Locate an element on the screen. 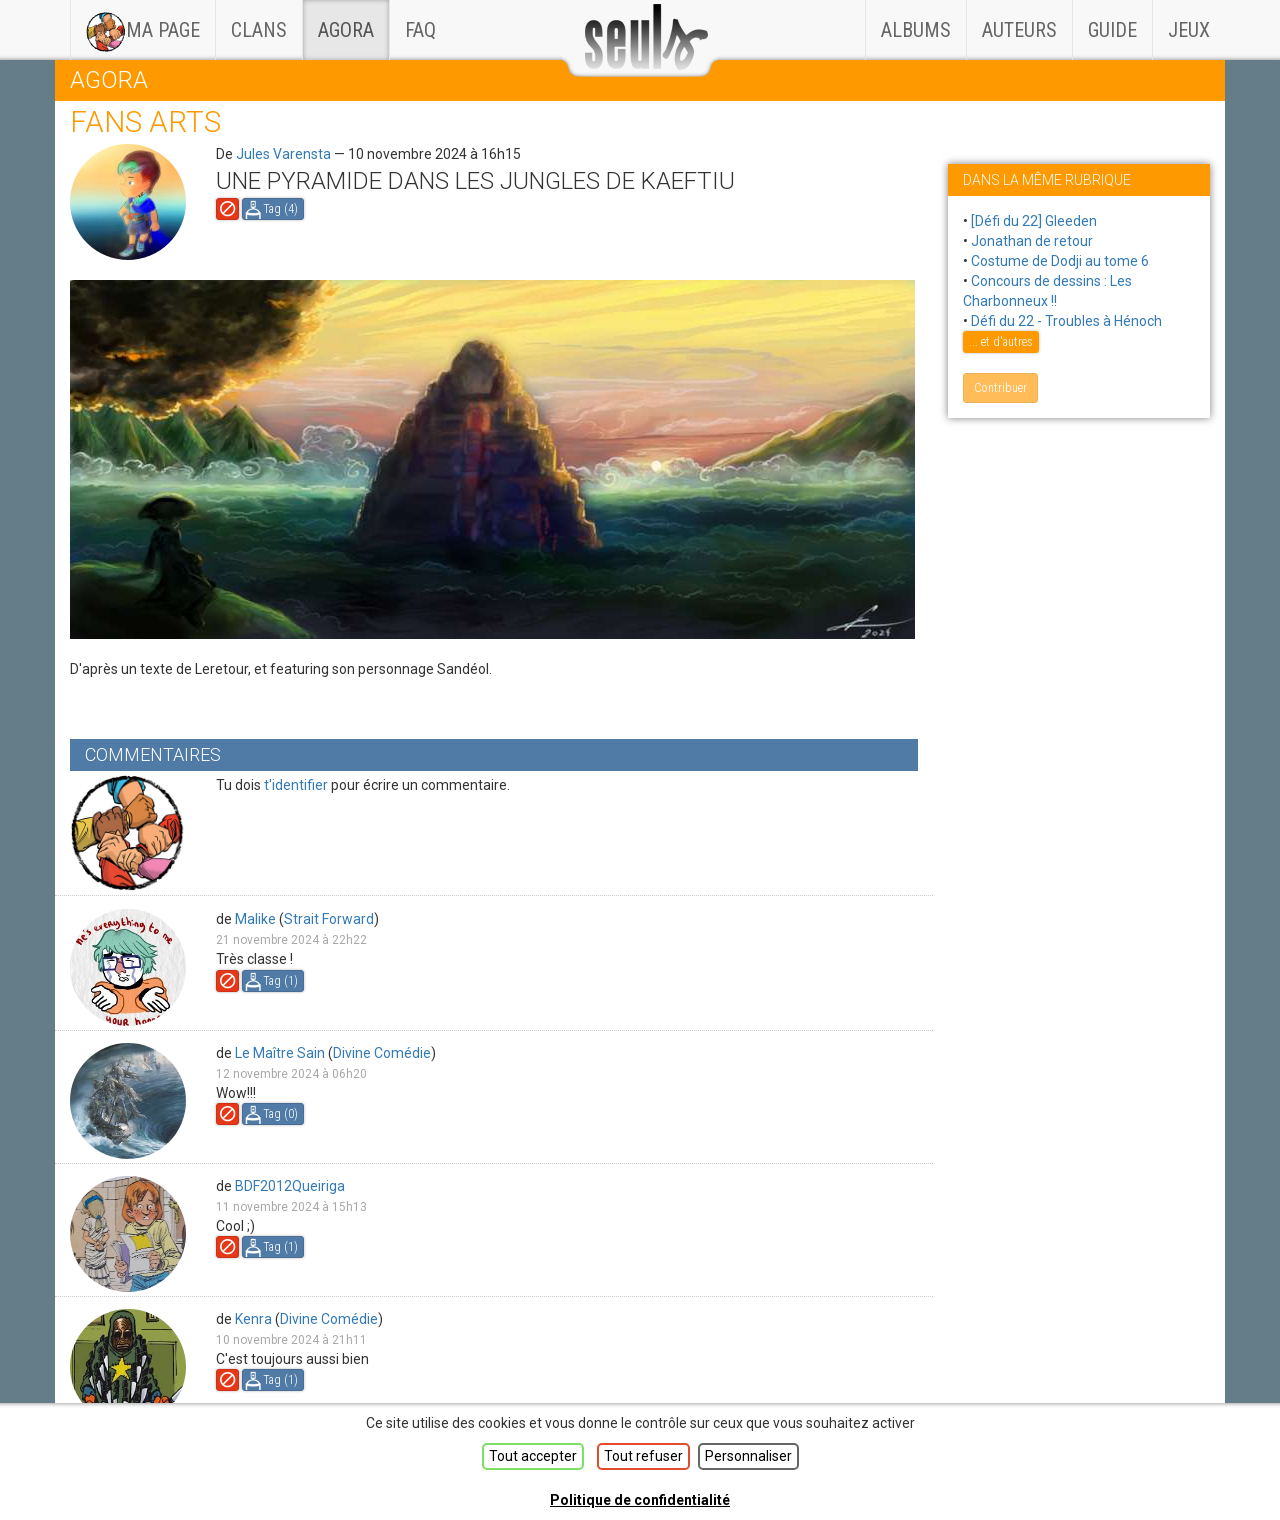 The width and height of the screenshot is (1280, 1520). Jules Varensta is located at coordinates (283, 154).